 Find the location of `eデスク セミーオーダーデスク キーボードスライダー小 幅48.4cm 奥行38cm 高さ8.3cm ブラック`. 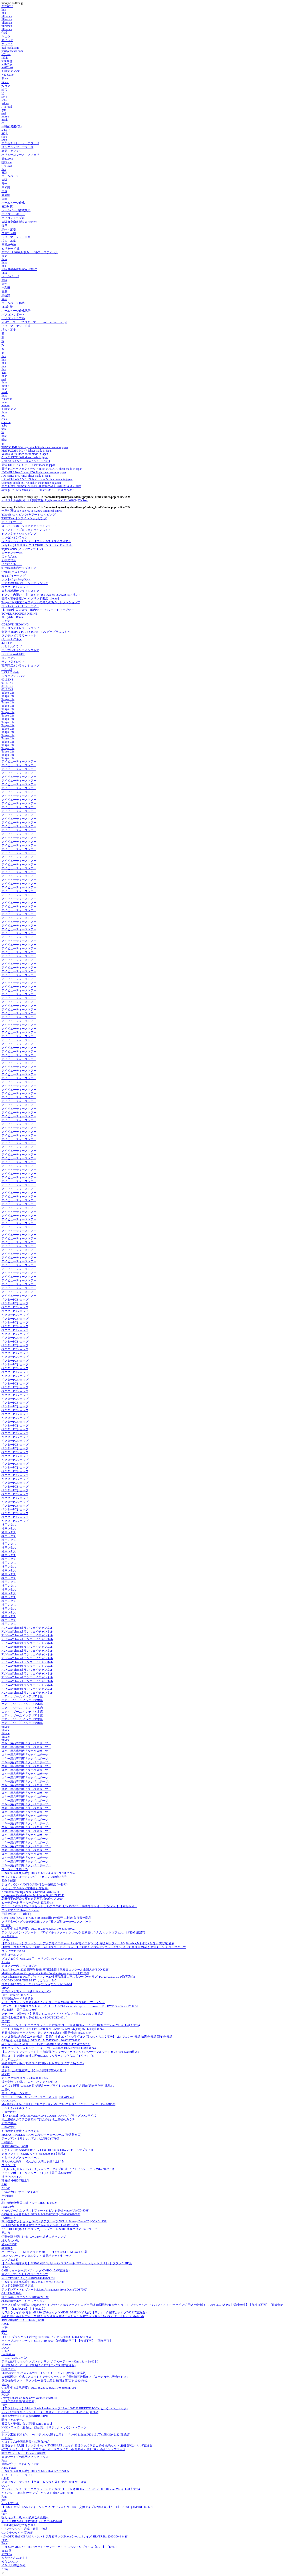

eデスク セミーオーダーデスク キーボードスライダー小 幅48.4cm 奥行38cm 高さ8.3cm ブラック is located at coordinates (63, 2449).